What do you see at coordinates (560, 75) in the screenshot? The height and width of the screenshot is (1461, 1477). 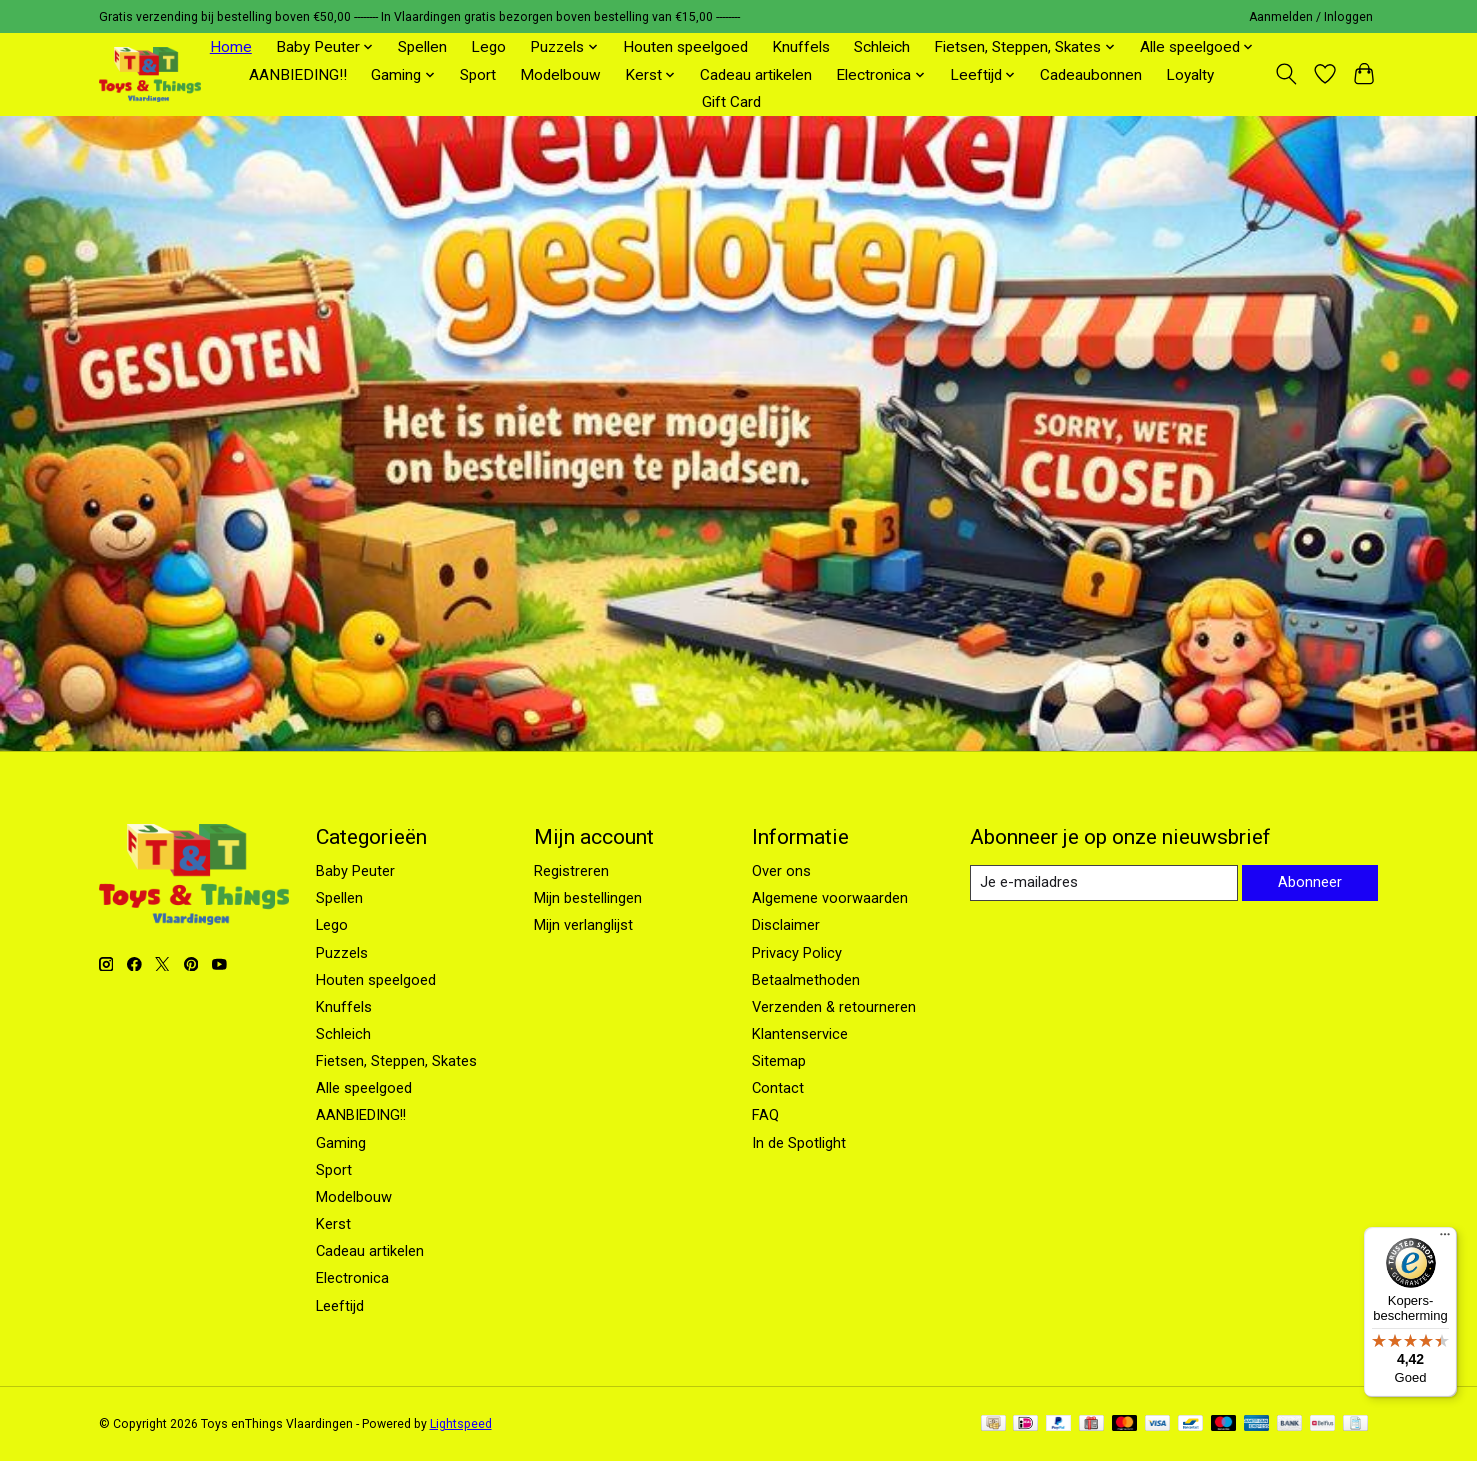 I see `Modelbouw` at bounding box center [560, 75].